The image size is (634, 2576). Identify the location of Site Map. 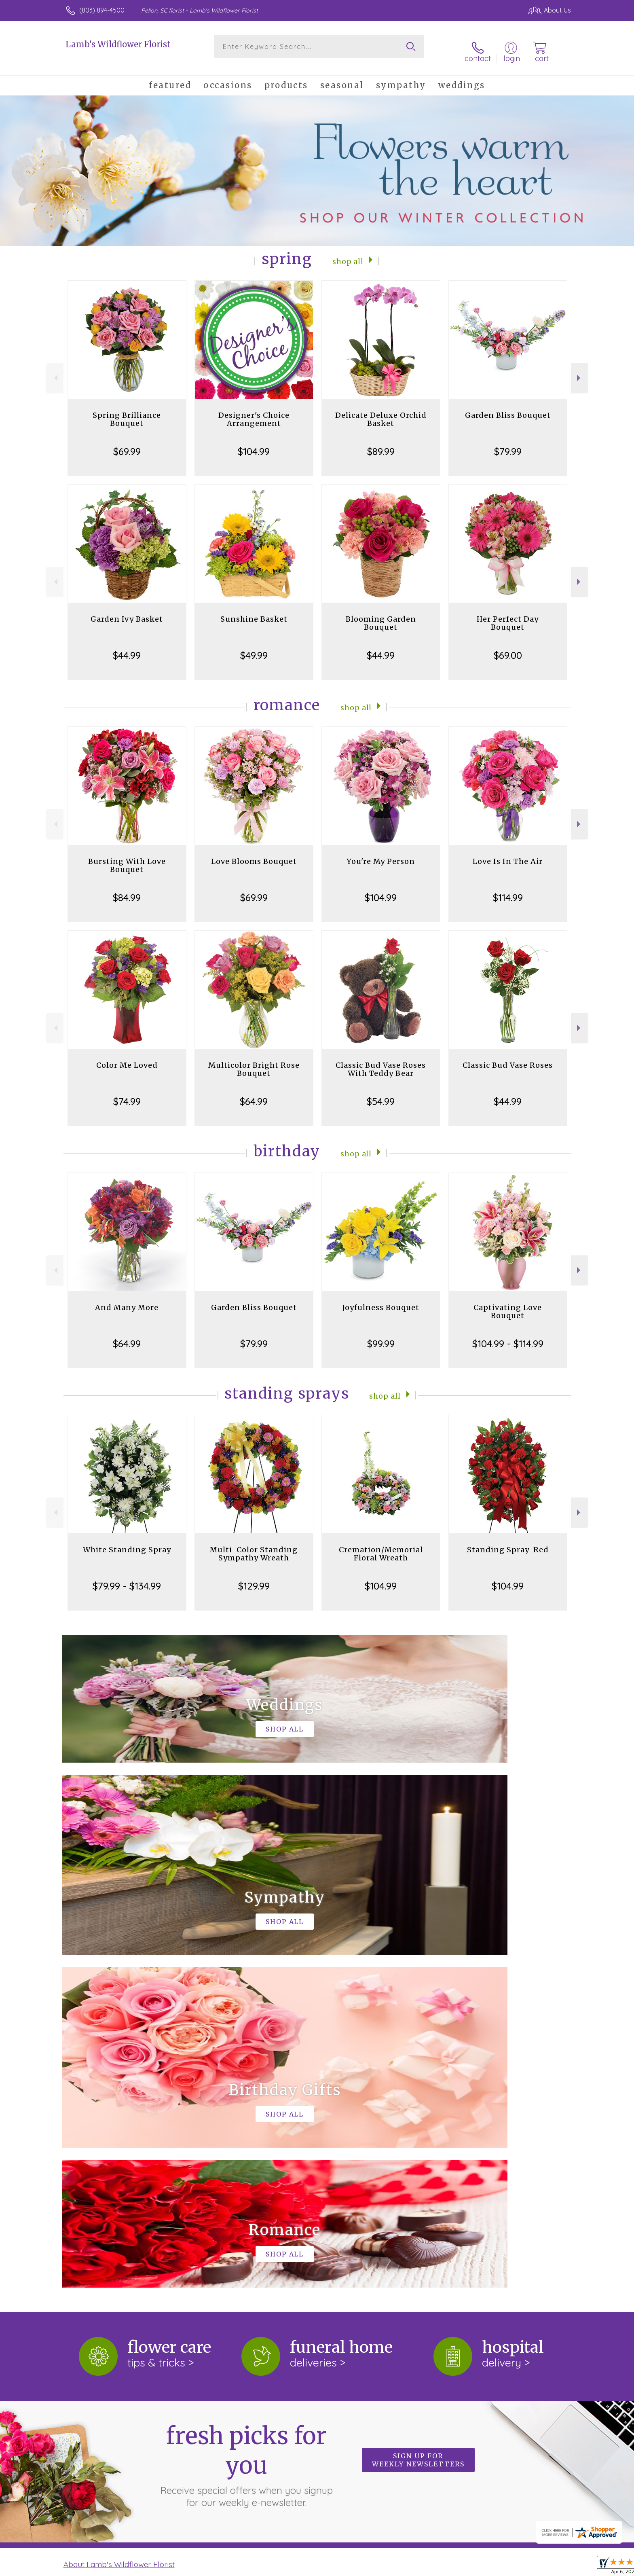
(549, 2567).